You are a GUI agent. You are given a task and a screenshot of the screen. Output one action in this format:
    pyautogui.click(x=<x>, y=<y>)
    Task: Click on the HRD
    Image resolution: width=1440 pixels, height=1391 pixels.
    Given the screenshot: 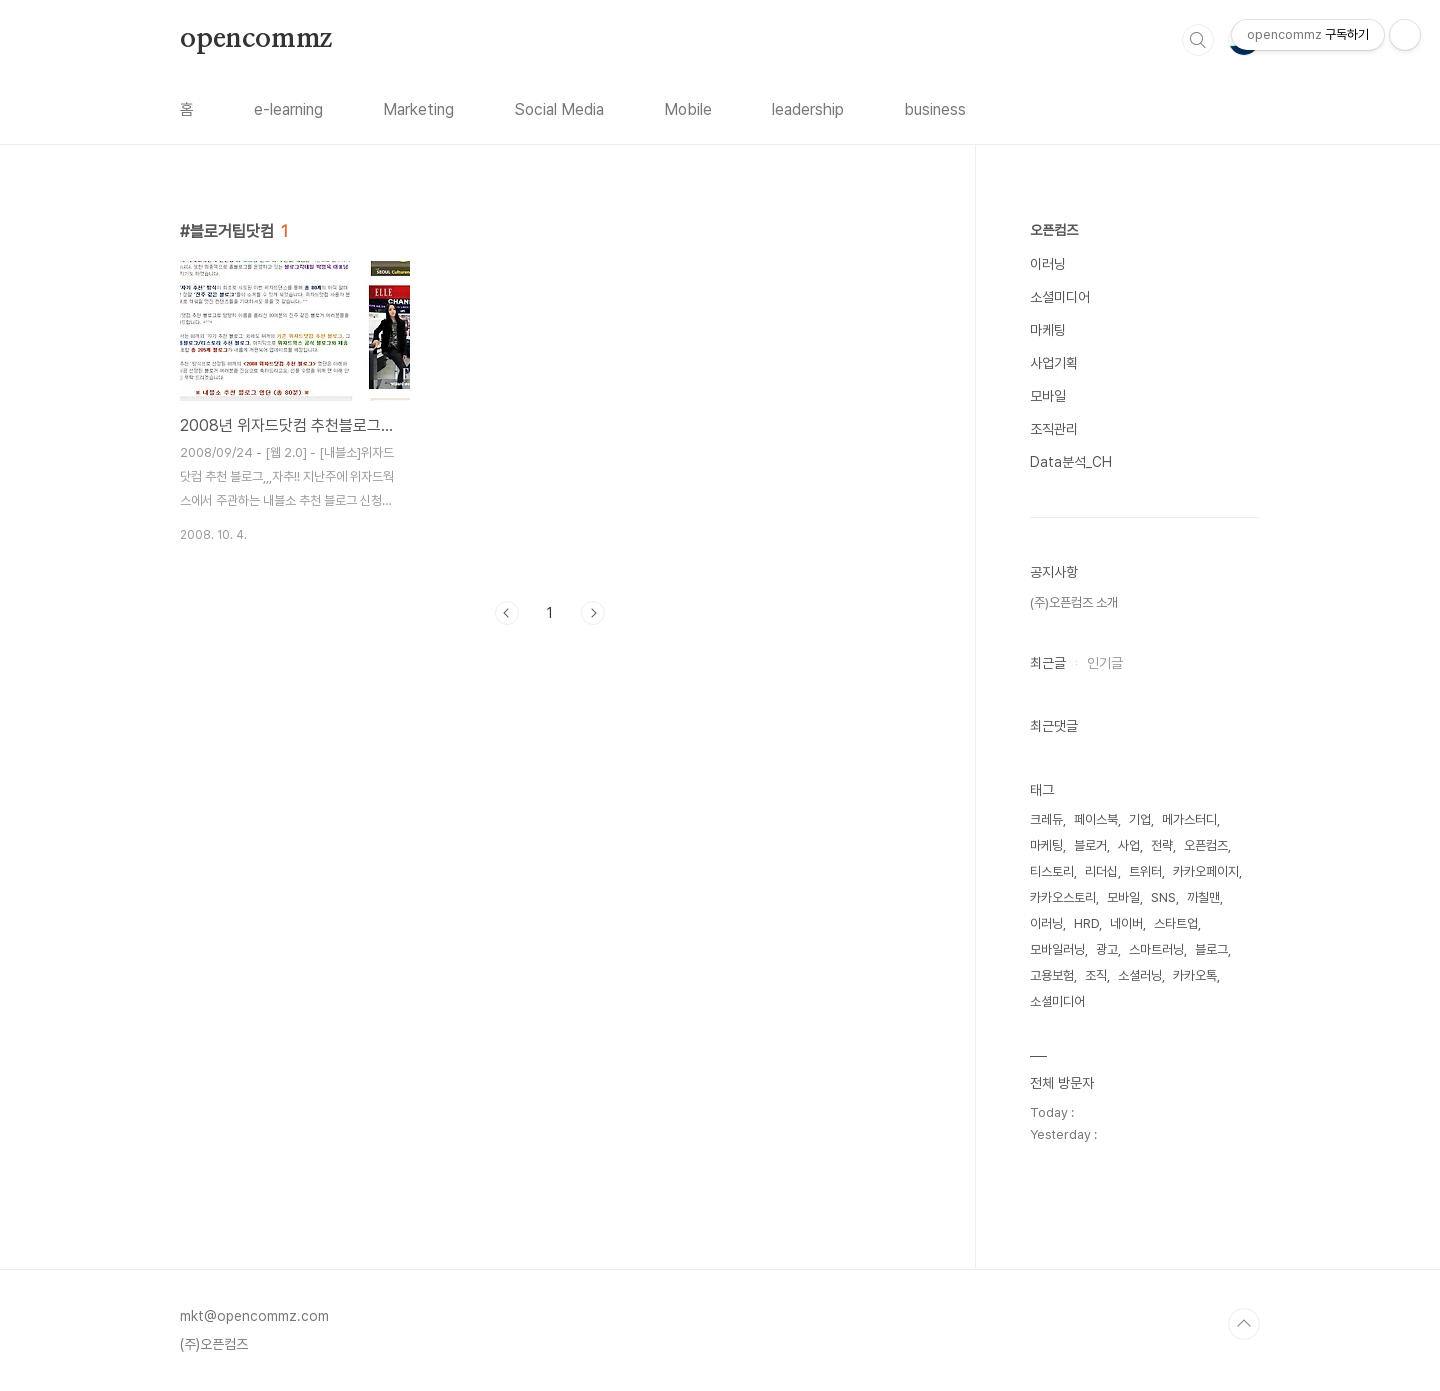 What is the action you would take?
    pyautogui.click(x=1086, y=923)
    